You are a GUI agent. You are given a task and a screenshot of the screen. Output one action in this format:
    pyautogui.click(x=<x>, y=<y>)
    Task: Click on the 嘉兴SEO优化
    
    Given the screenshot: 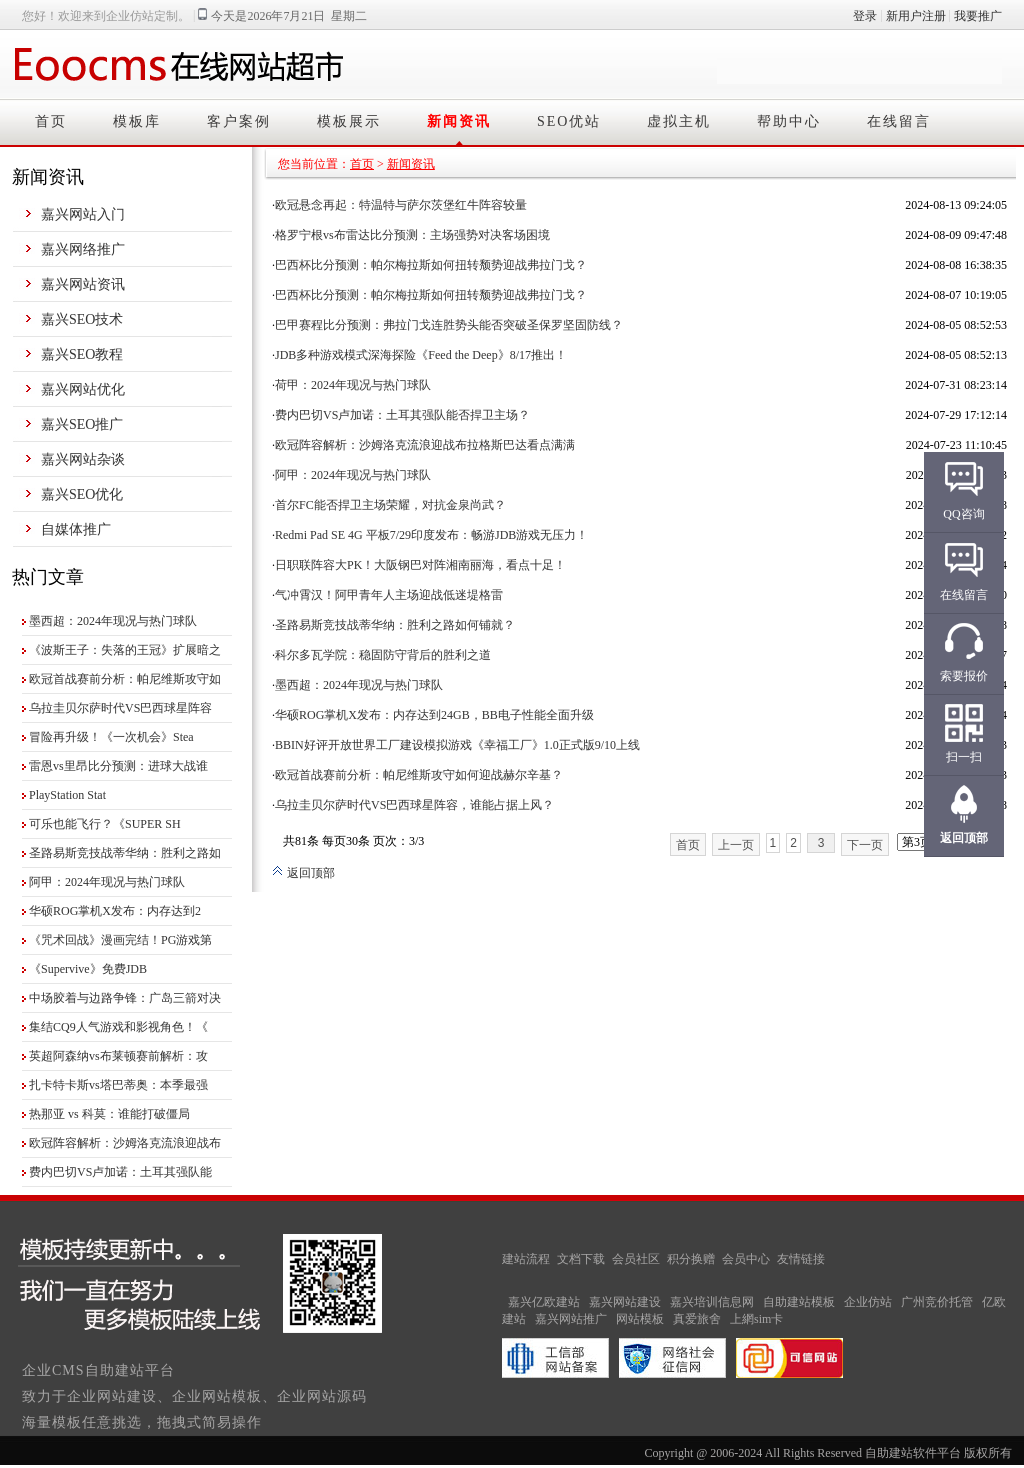 What is the action you would take?
    pyautogui.click(x=82, y=494)
    